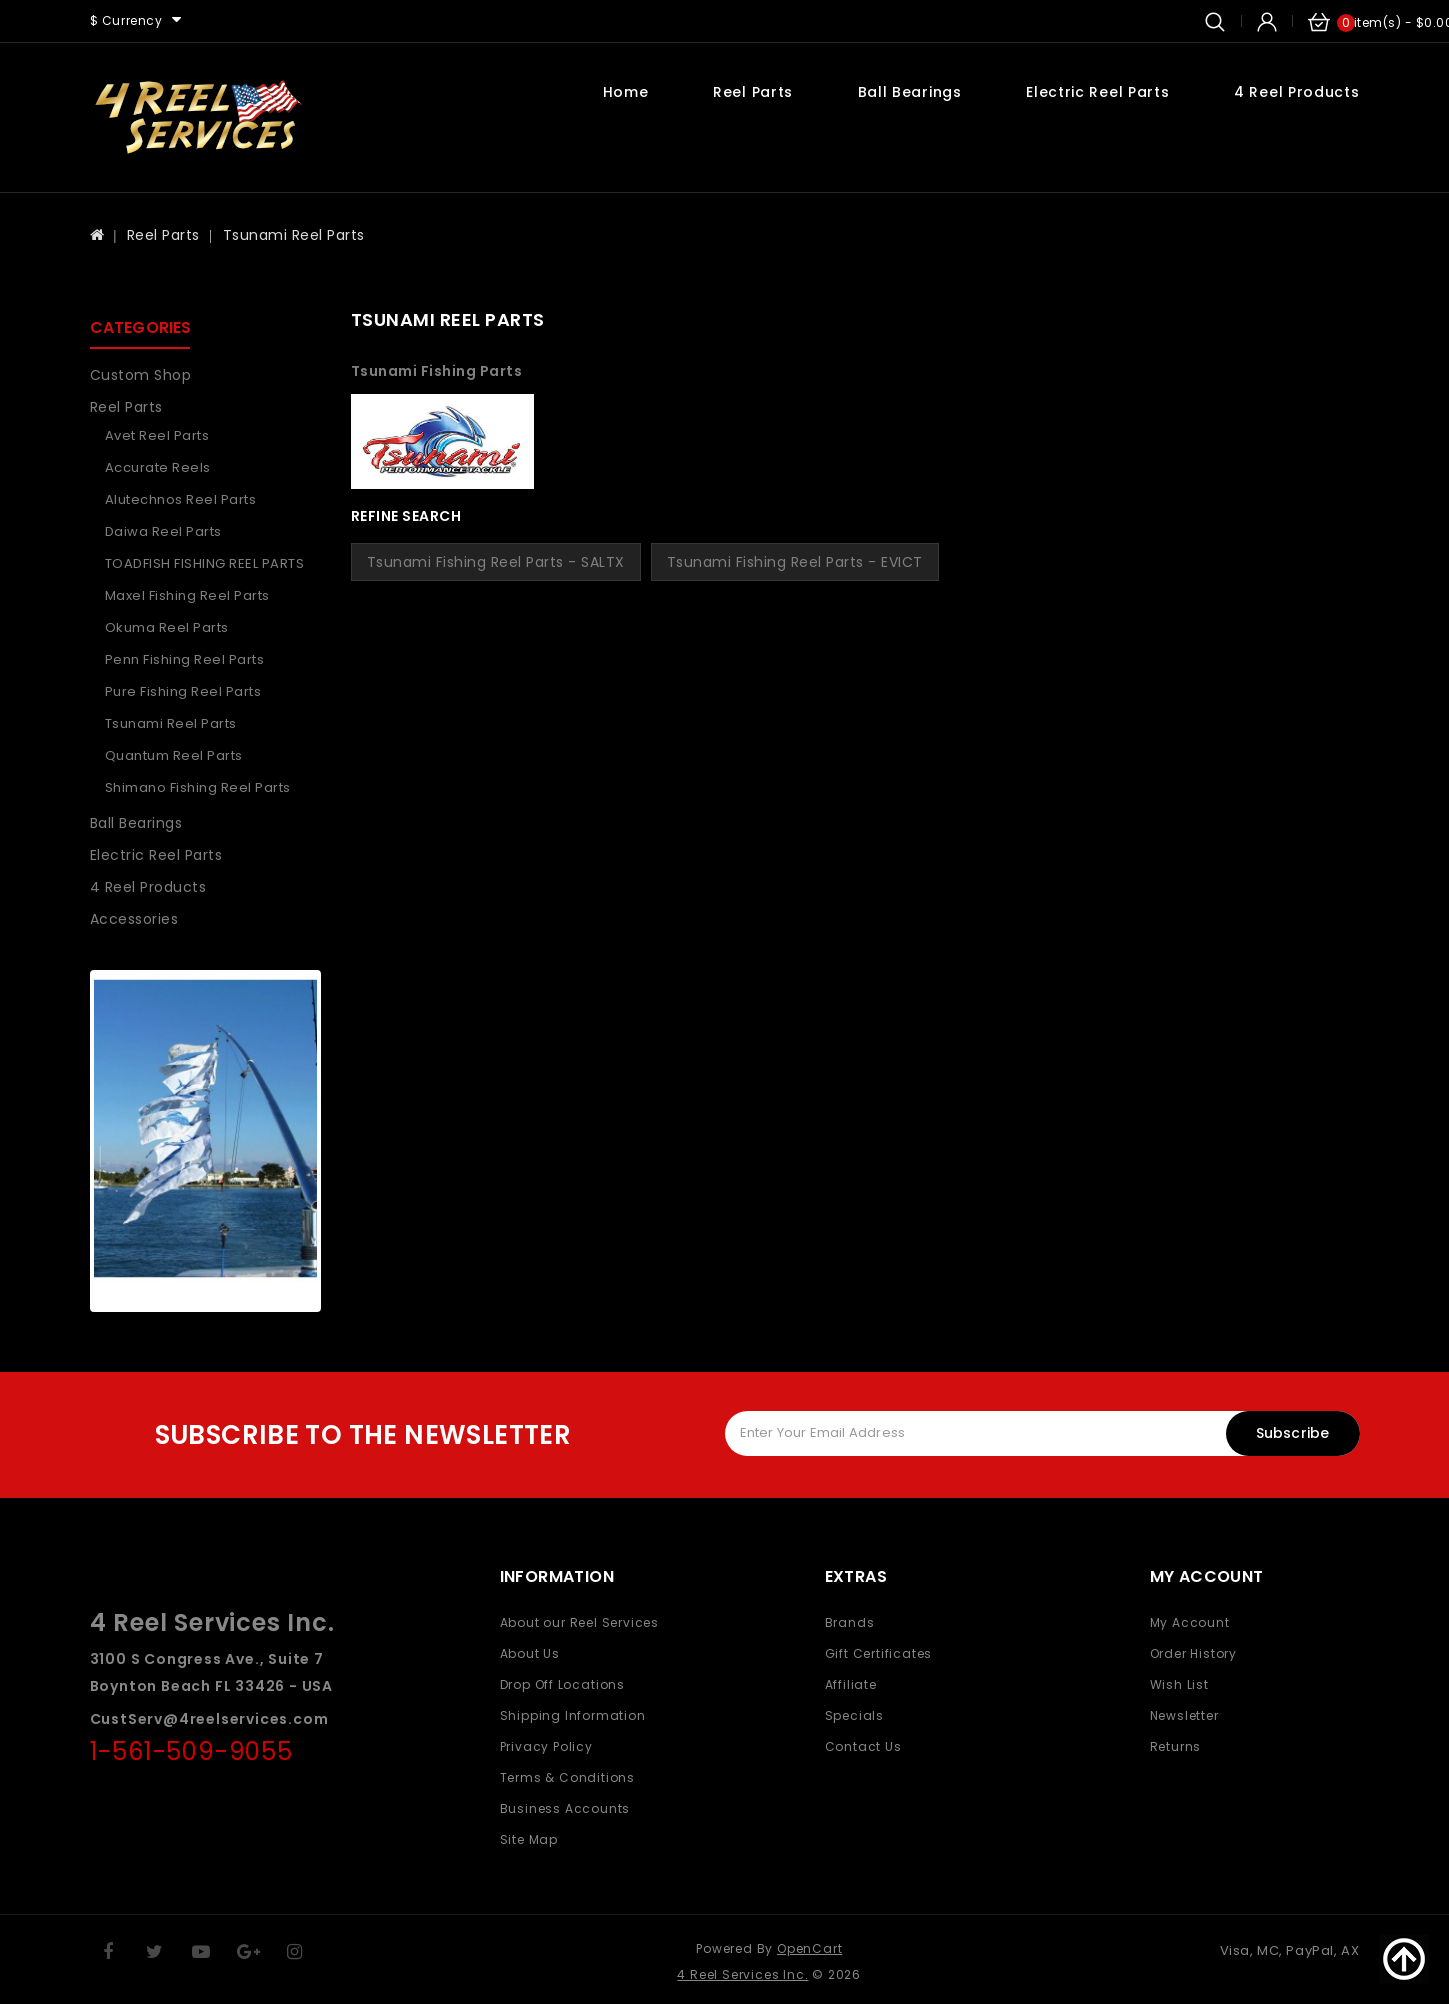  What do you see at coordinates (1293, 1433) in the screenshot?
I see `Subscribe` at bounding box center [1293, 1433].